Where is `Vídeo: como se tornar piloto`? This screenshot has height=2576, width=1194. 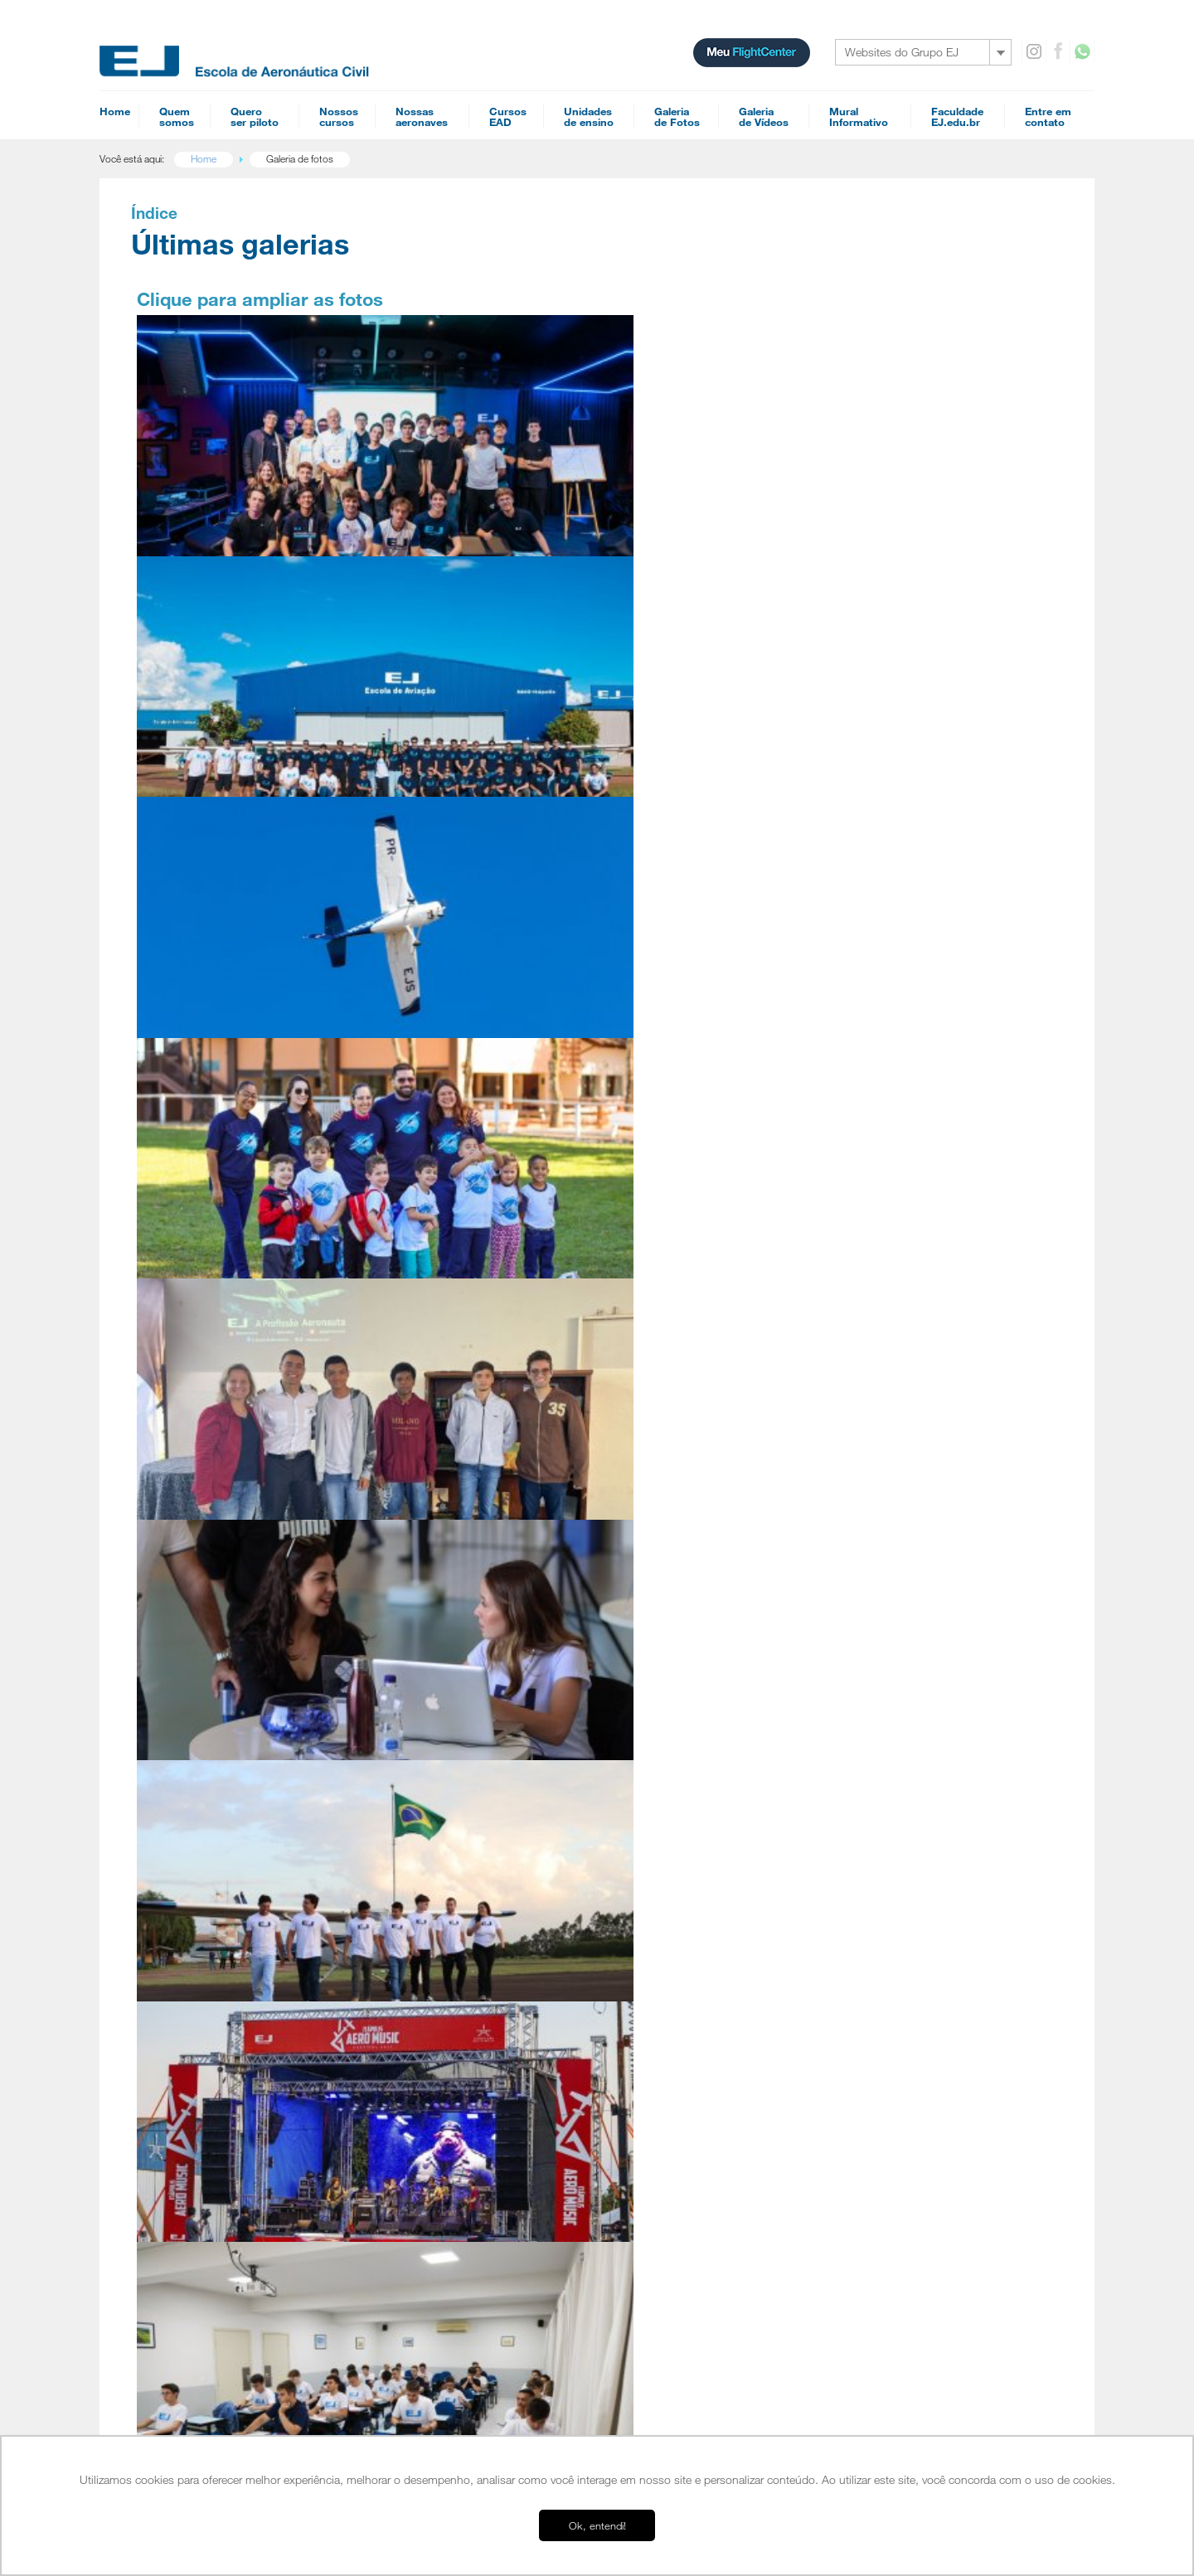
Vídeo: como se tornar piloto is located at coordinates (930, 427).